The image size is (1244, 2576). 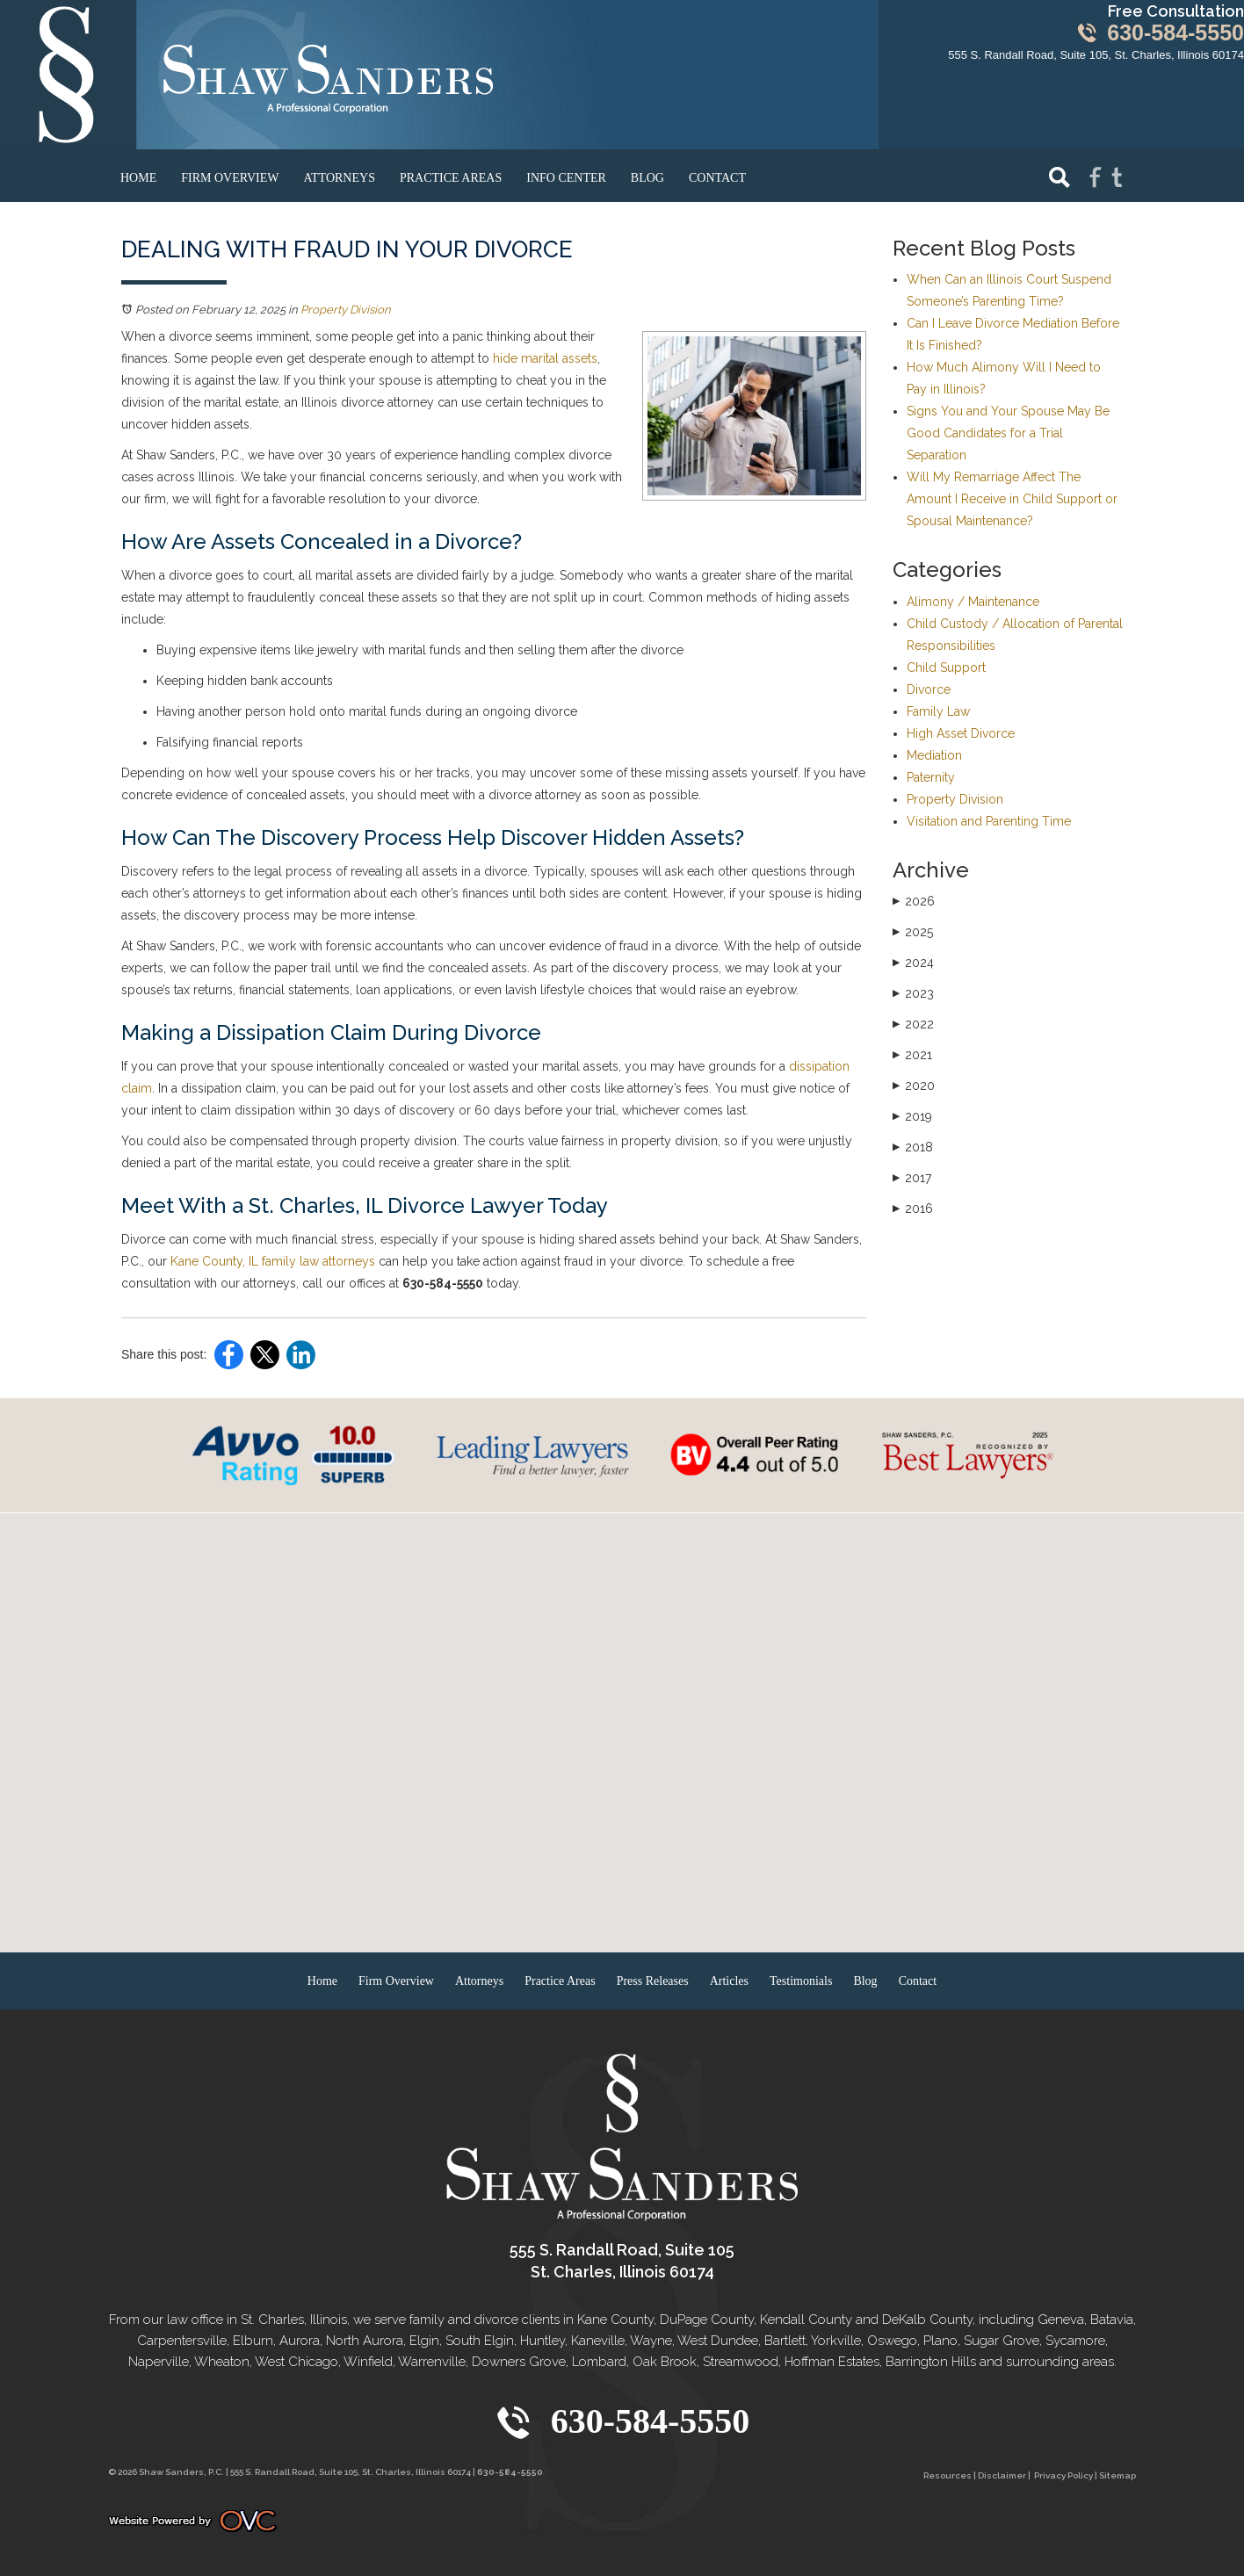 What do you see at coordinates (961, 733) in the screenshot?
I see `High Asset Divorce` at bounding box center [961, 733].